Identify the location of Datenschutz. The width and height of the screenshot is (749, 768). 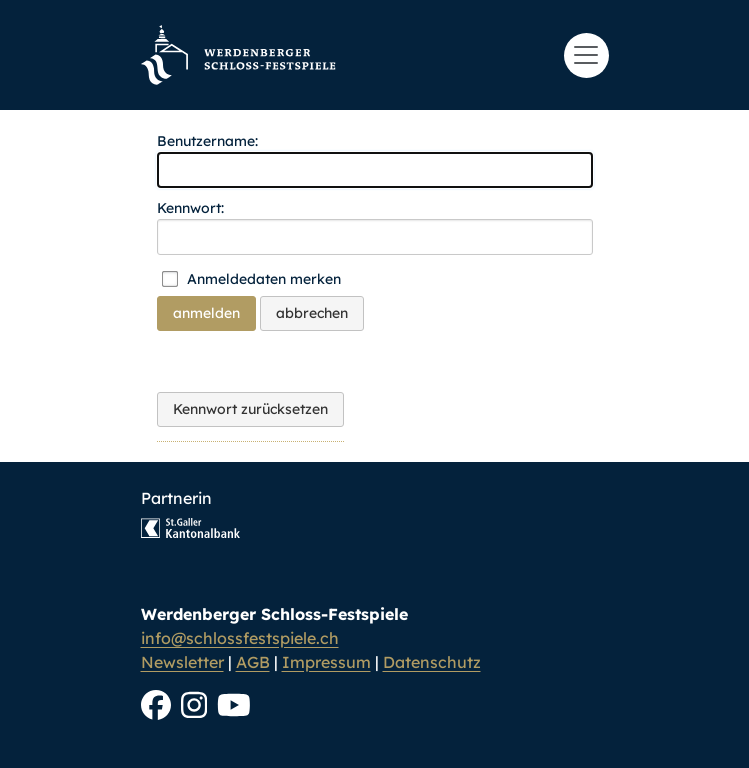
(432, 662).